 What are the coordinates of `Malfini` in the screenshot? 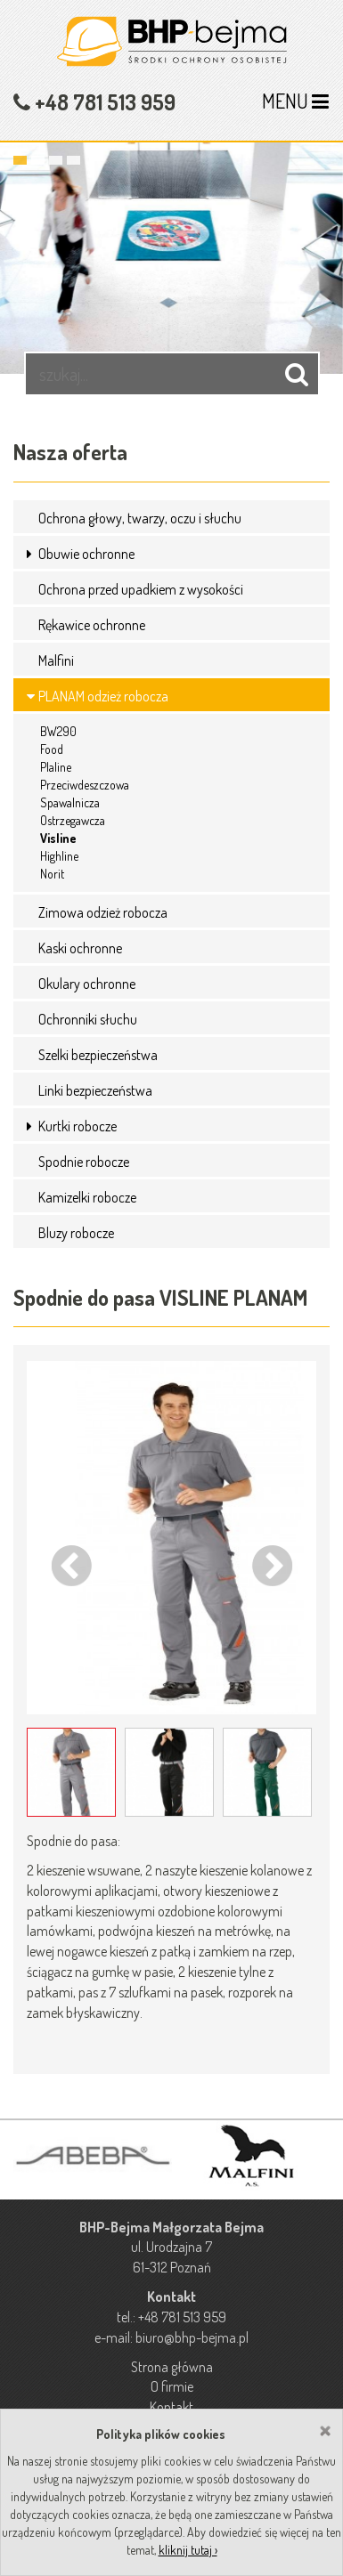 It's located at (56, 660).